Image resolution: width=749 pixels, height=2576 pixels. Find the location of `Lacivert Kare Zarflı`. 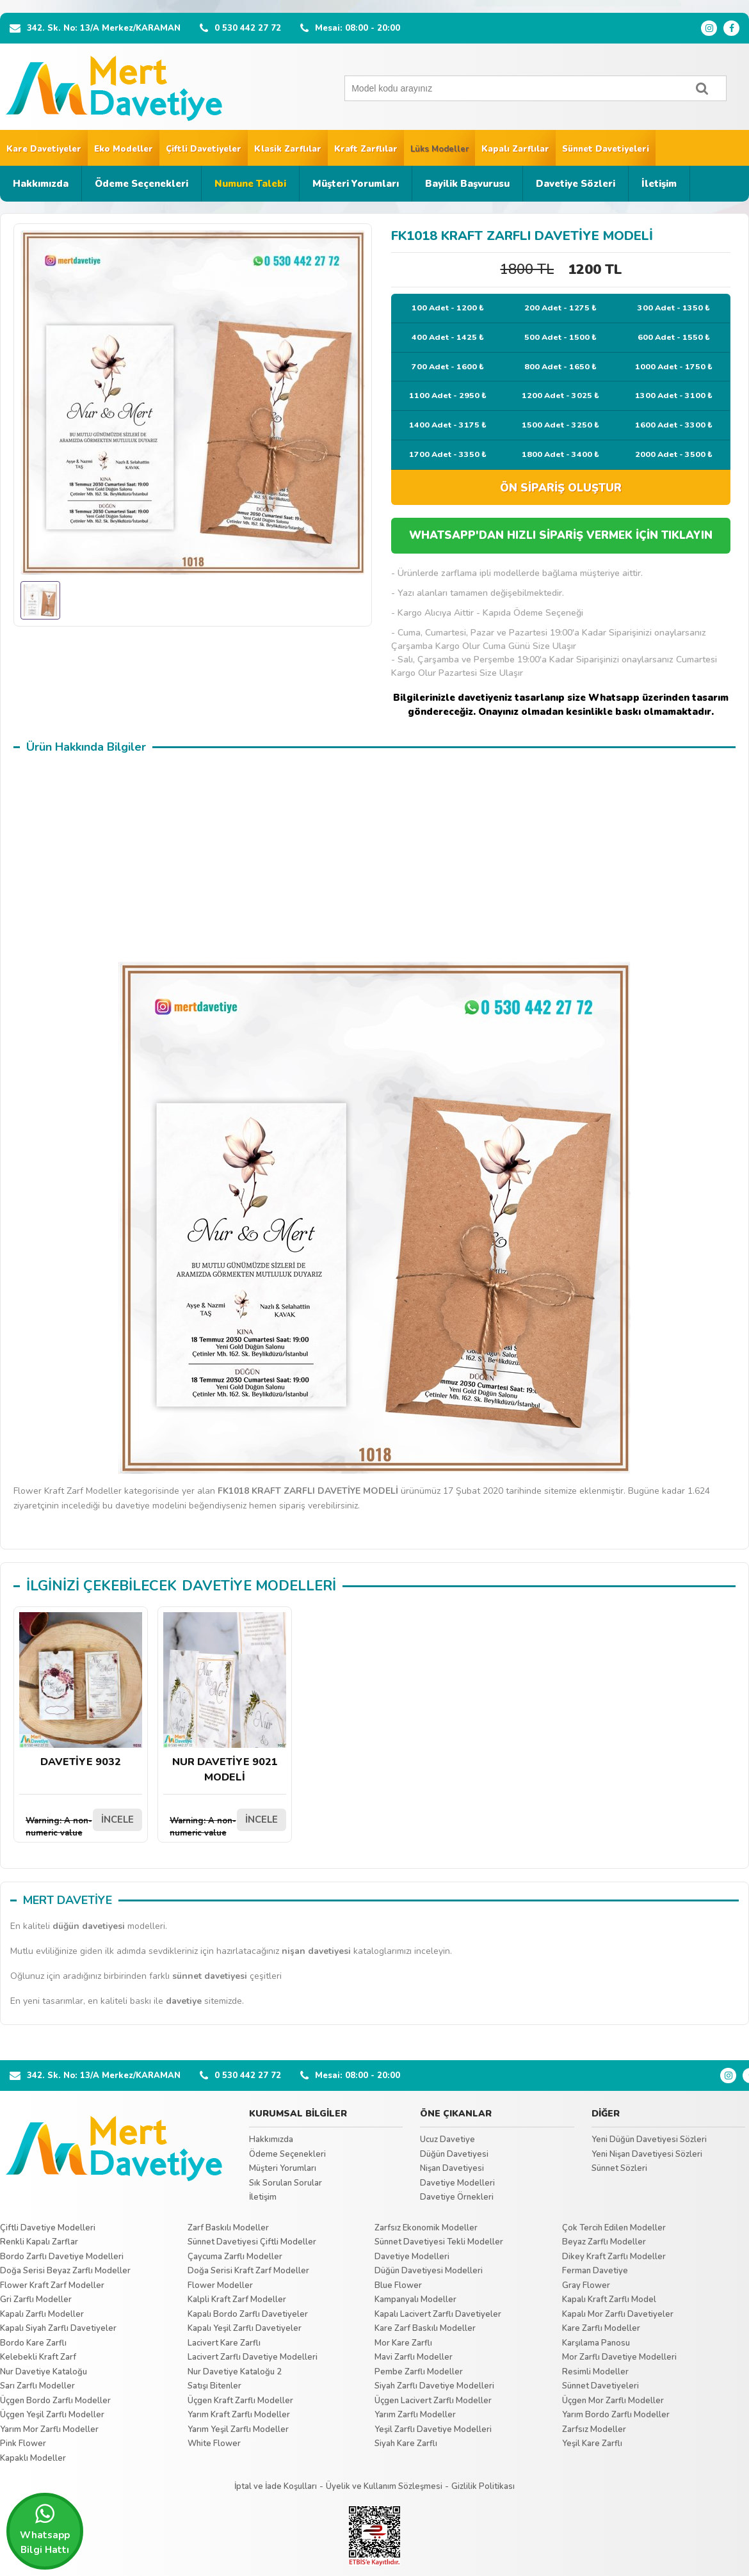

Lacivert Kare Zarflı is located at coordinates (224, 2343).